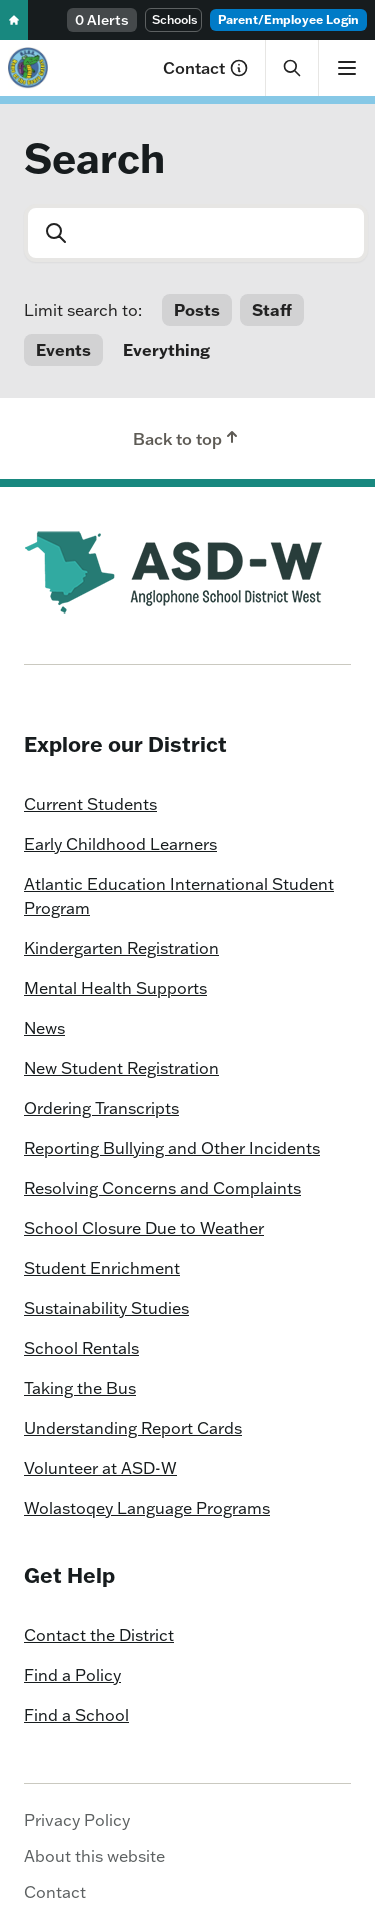  I want to click on Everything, so click(166, 350).